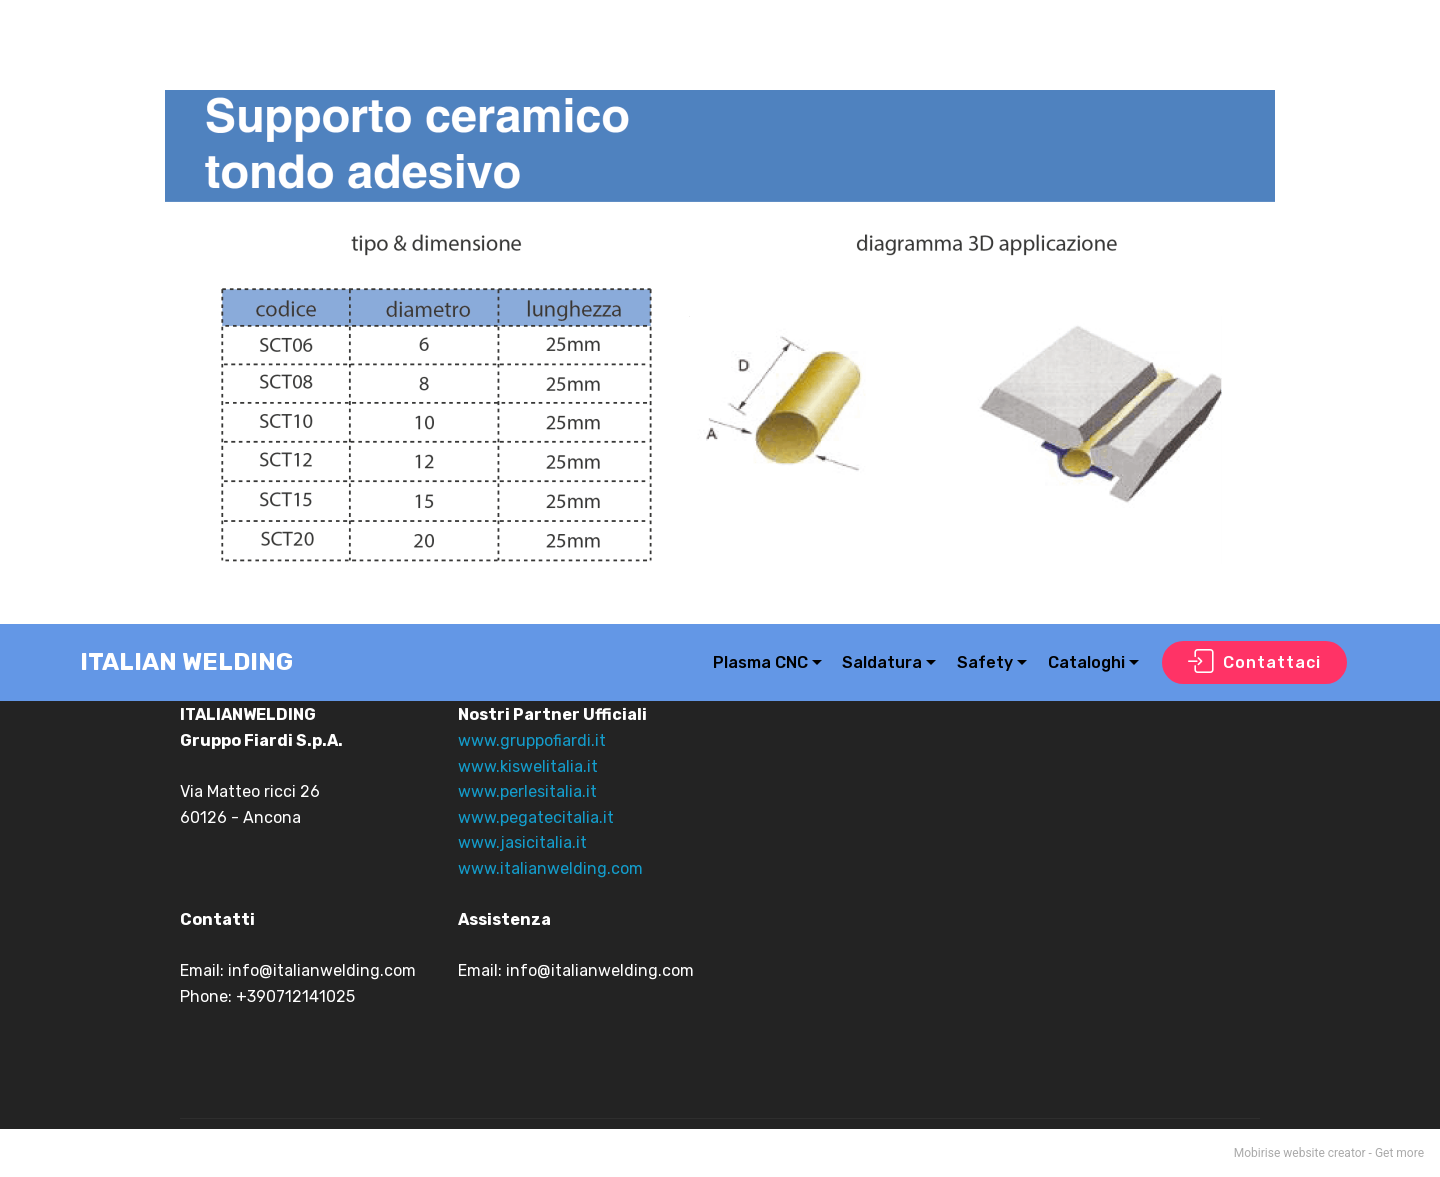 Image resolution: width=1440 pixels, height=1177 pixels. Describe the element at coordinates (532, 740) in the screenshot. I see `www.gruppofiardi.it` at that location.